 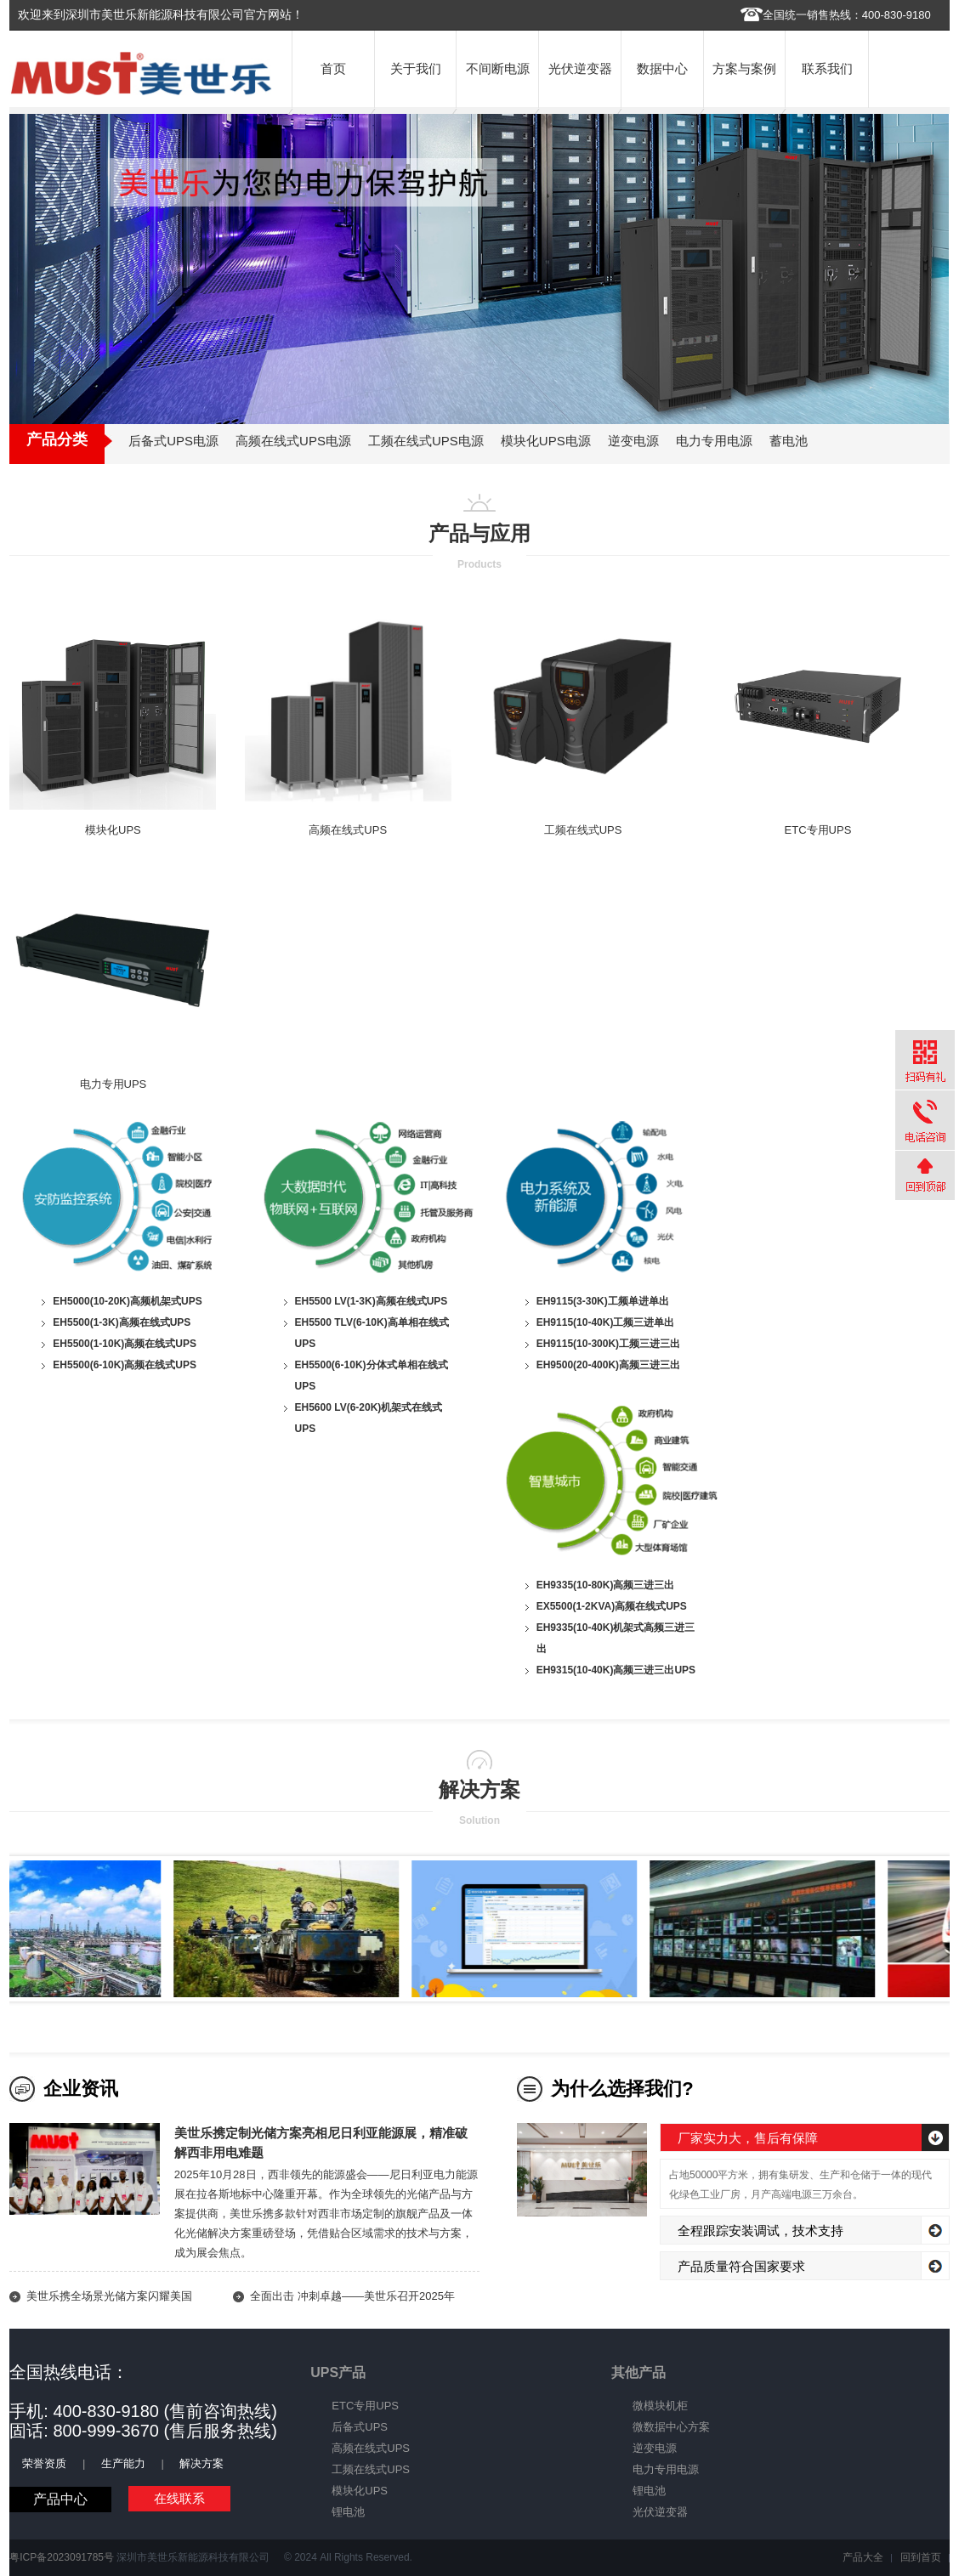 What do you see at coordinates (671, 2426) in the screenshot?
I see `微数据中心方案` at bounding box center [671, 2426].